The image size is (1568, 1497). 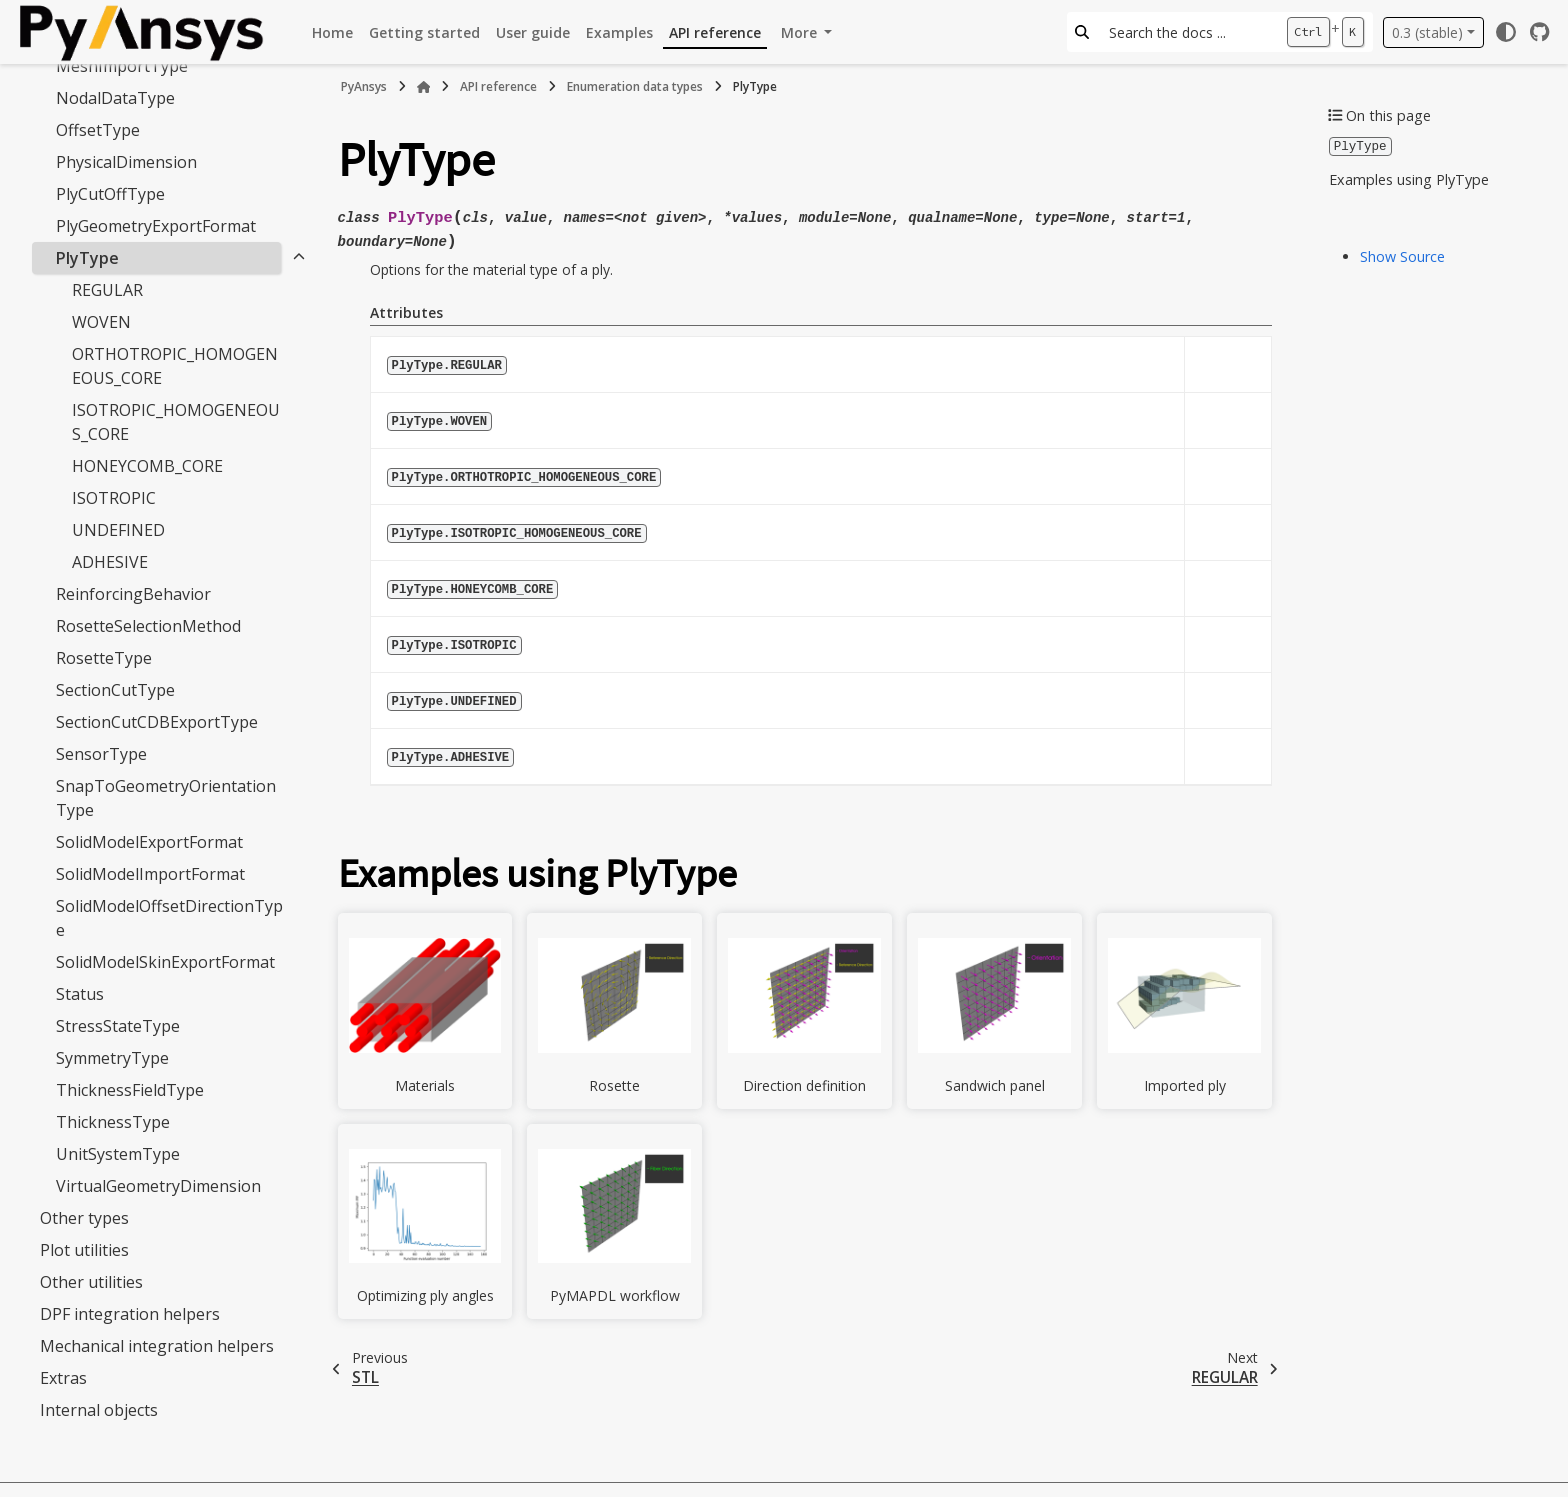 I want to click on PlyType, so click(x=87, y=258).